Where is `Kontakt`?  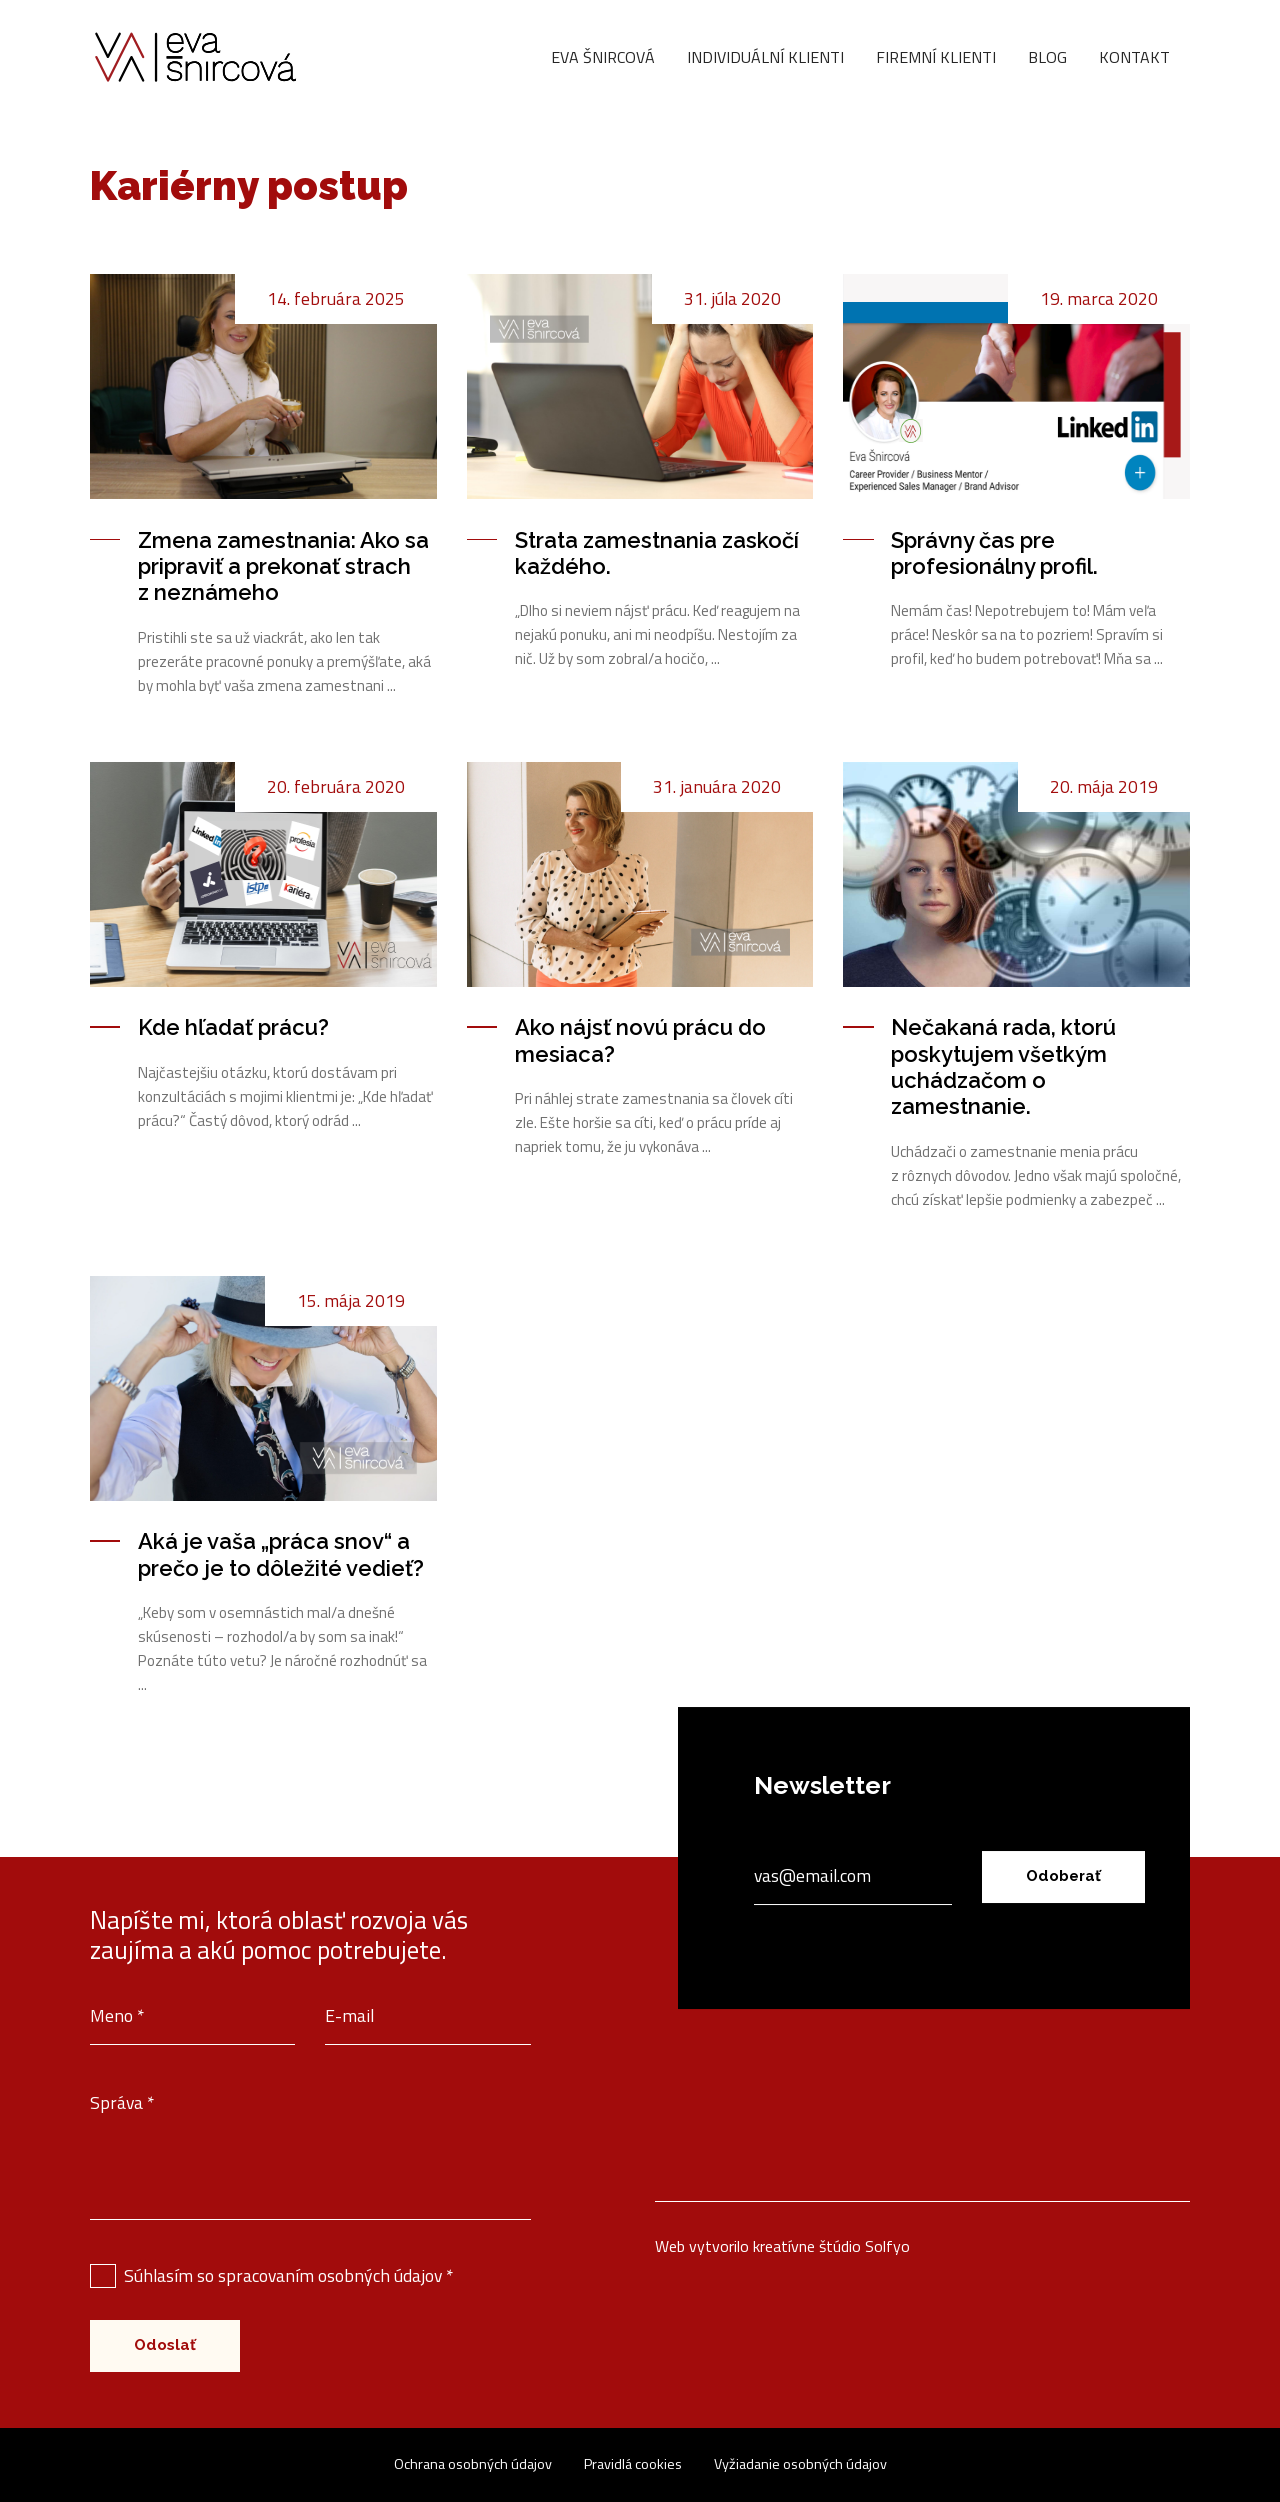
Kontakt is located at coordinates (1134, 57).